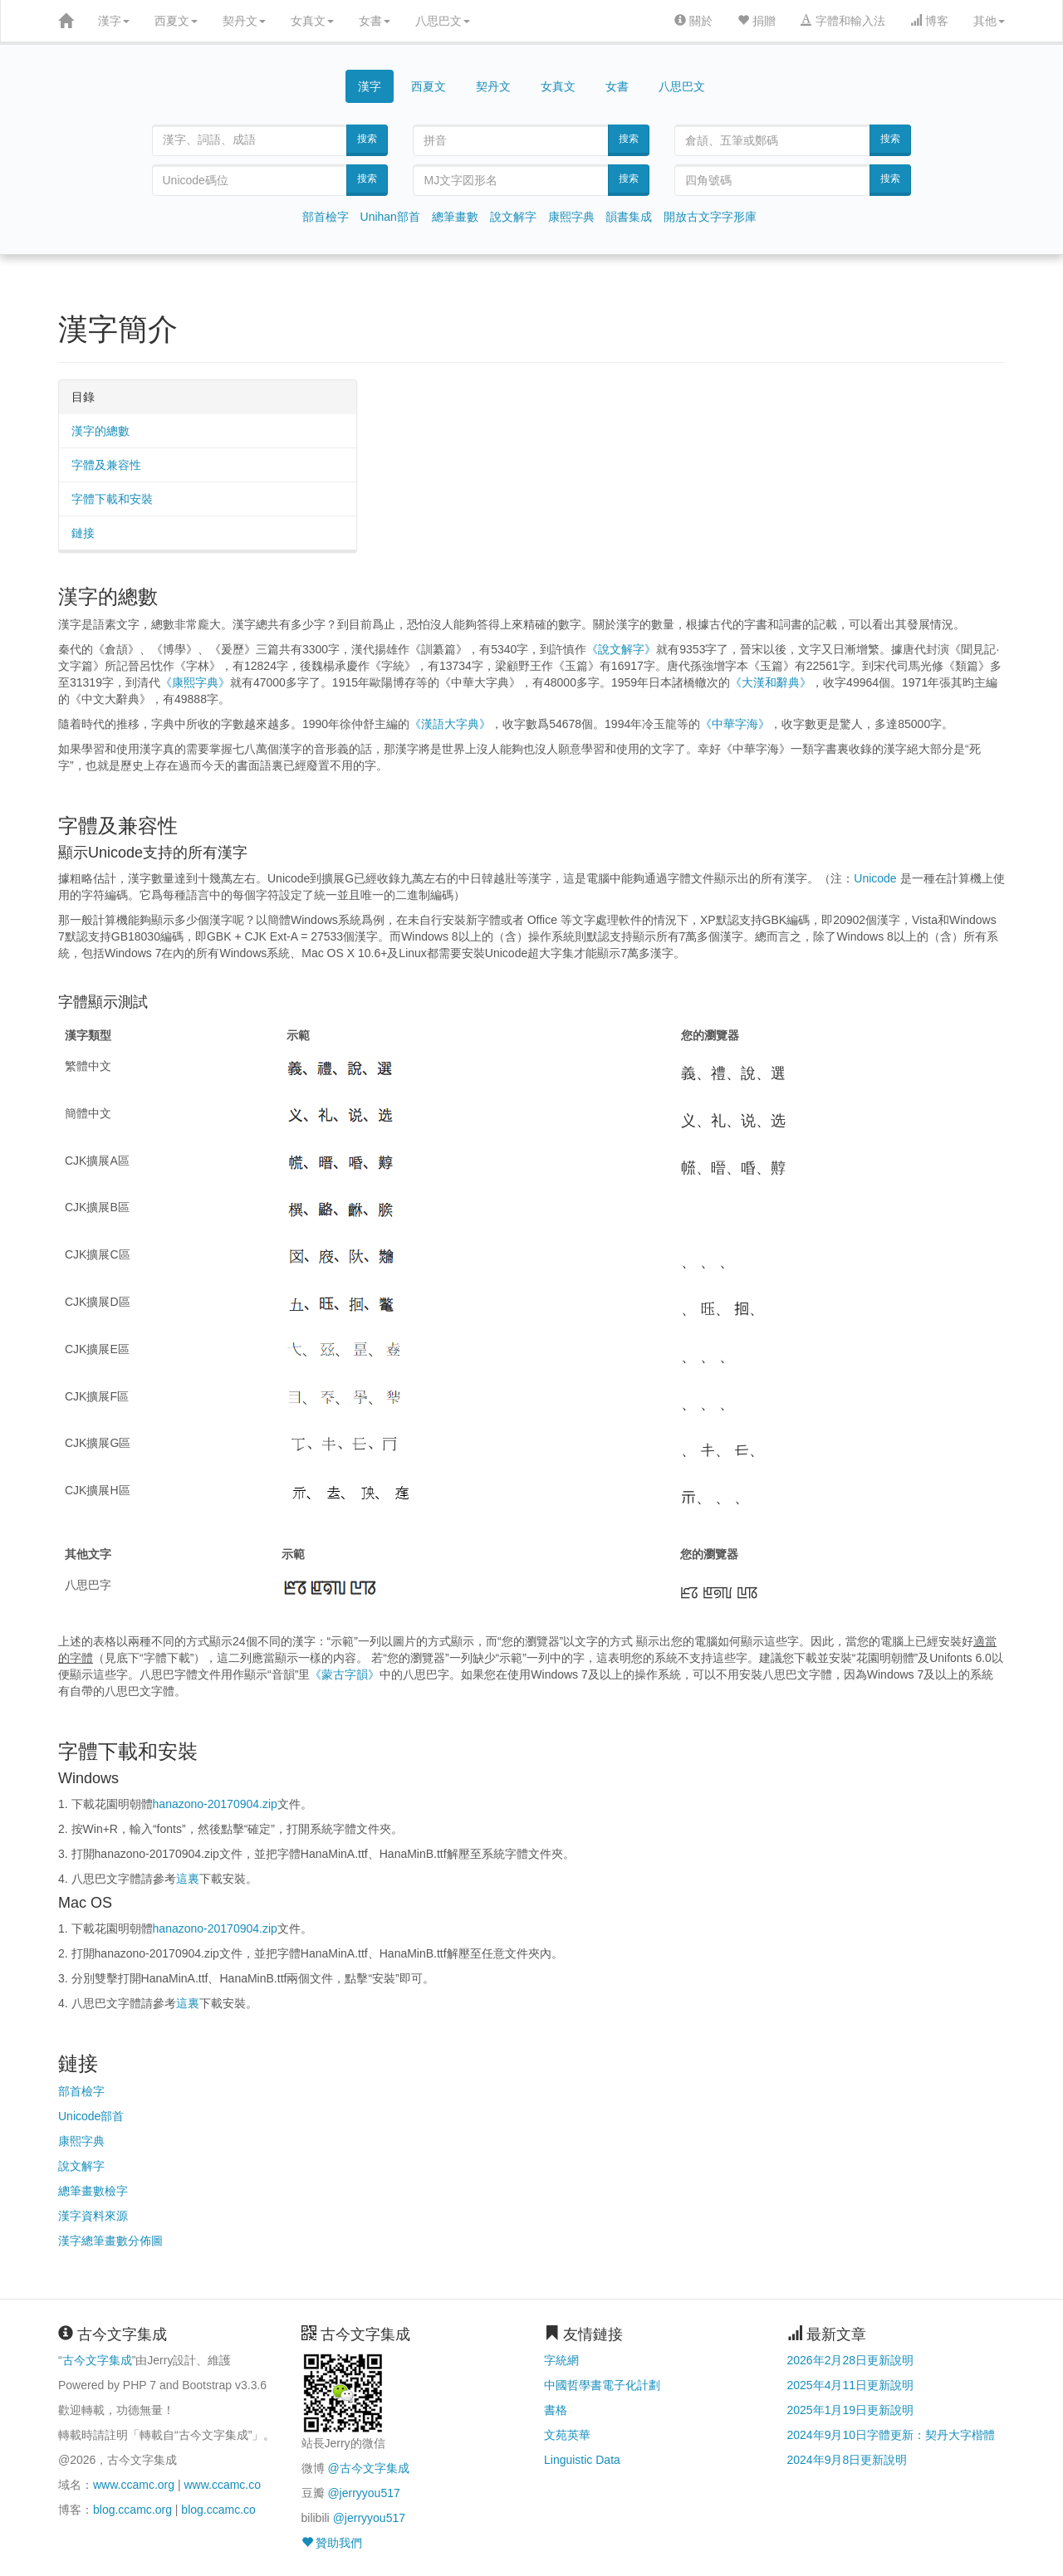  I want to click on 2026年2月28日更新說明, so click(850, 2360).